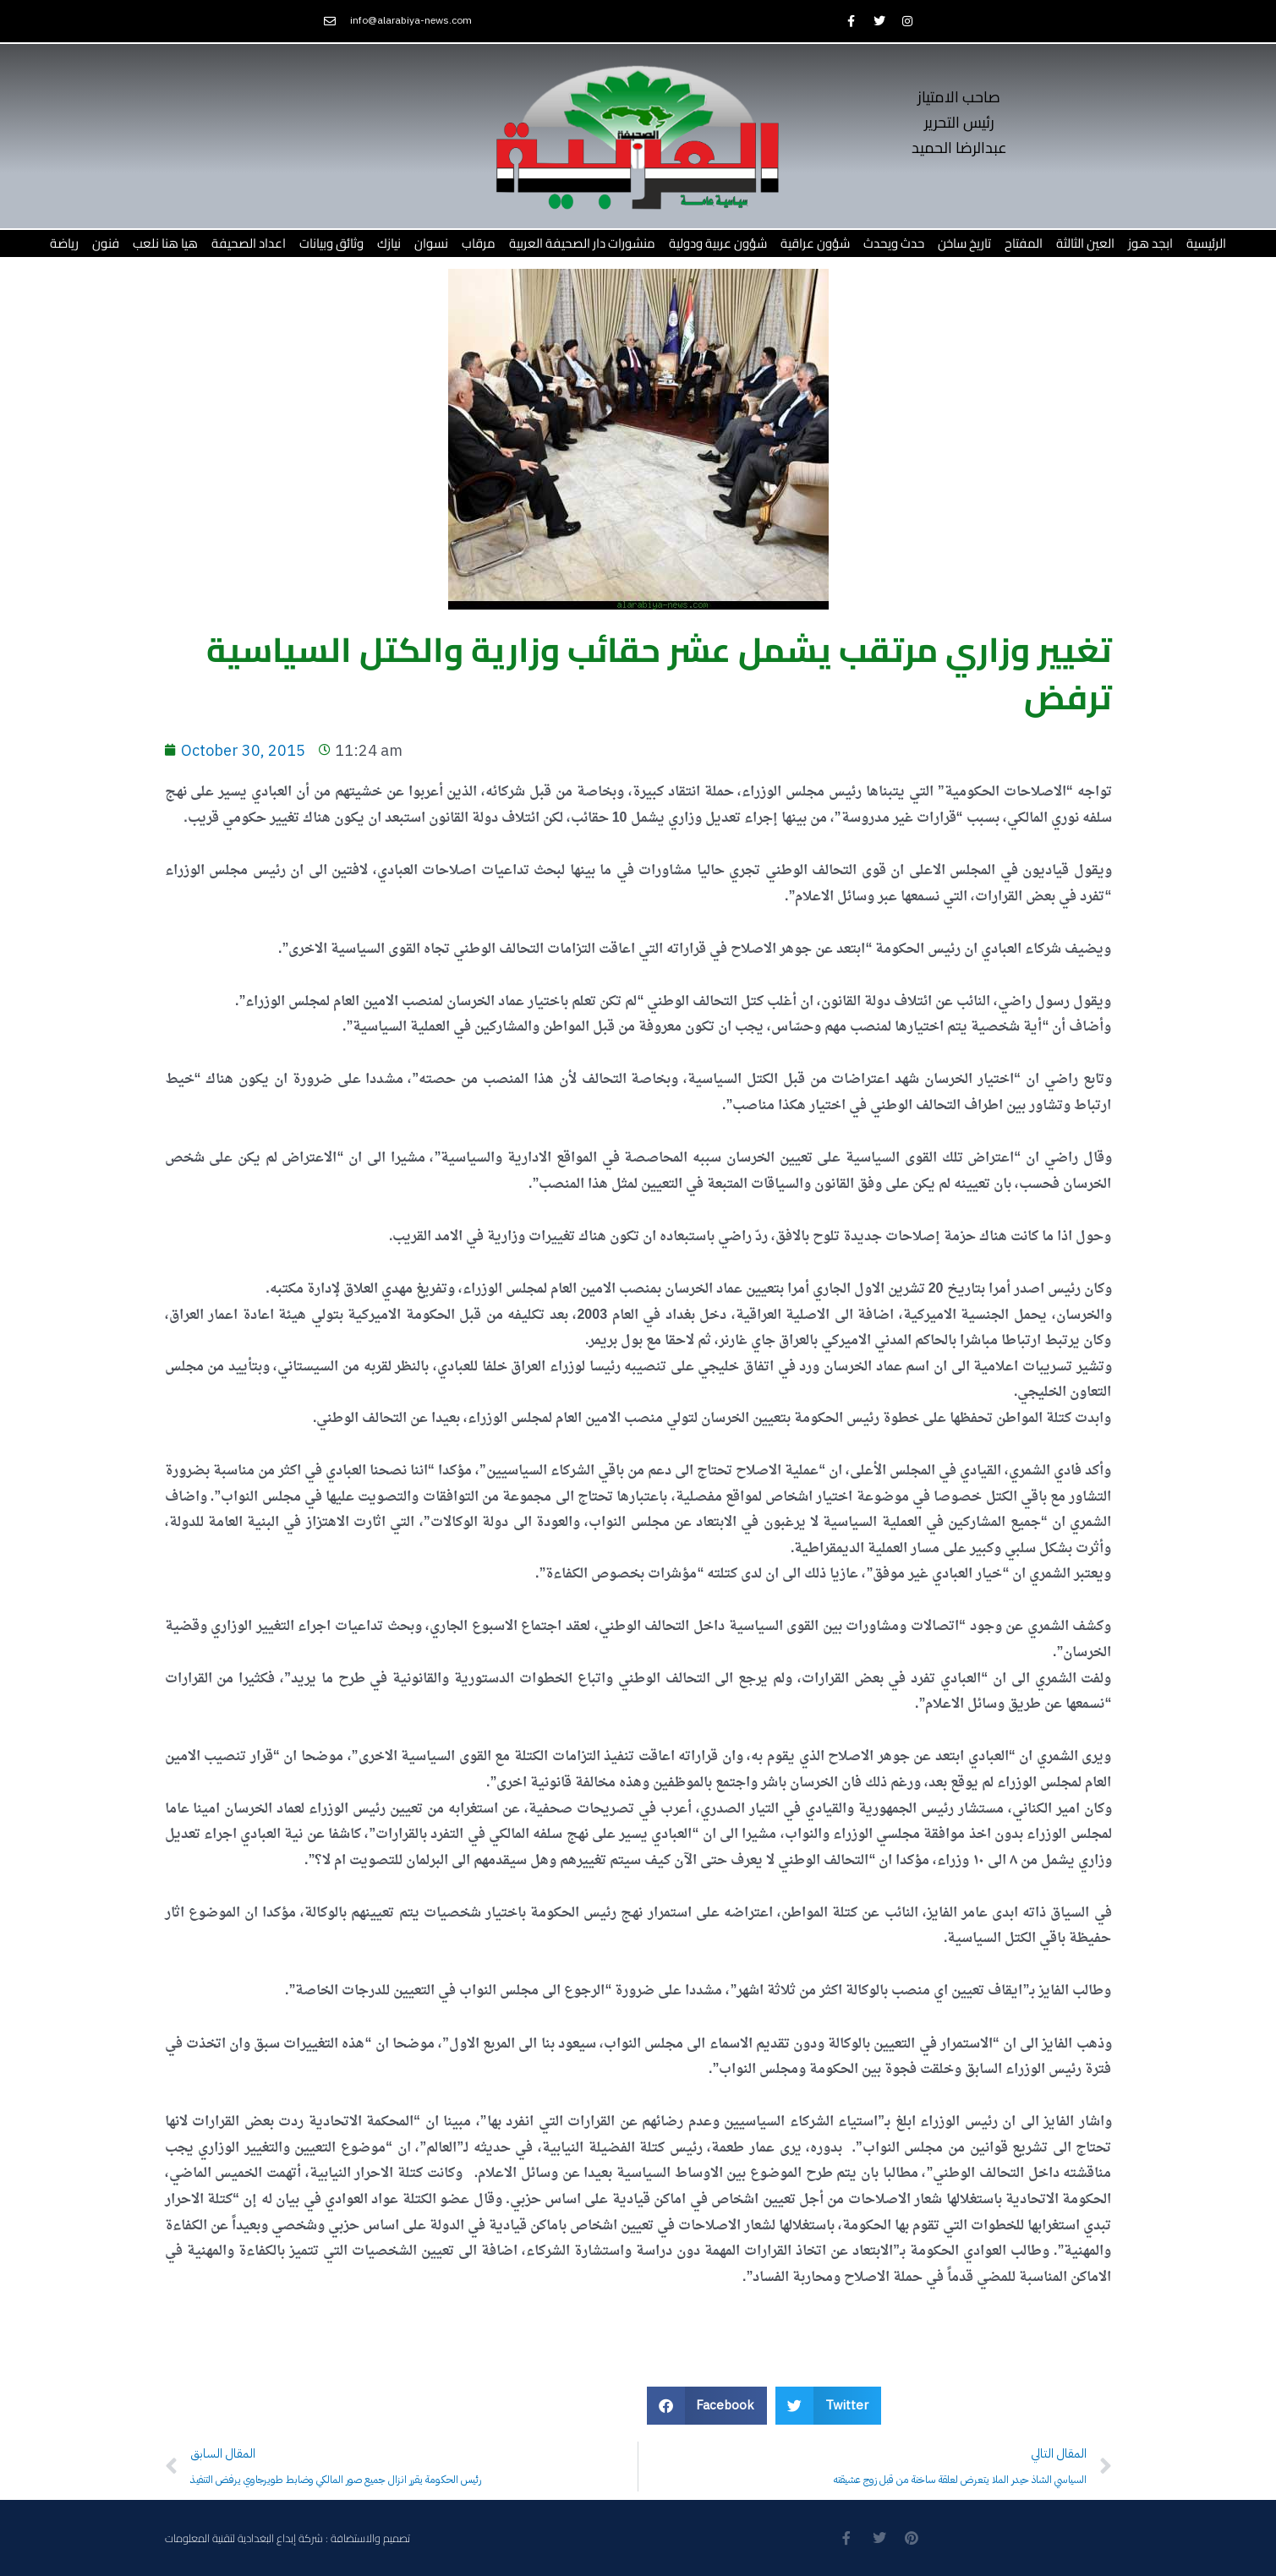 Image resolution: width=1276 pixels, height=2576 pixels. Describe the element at coordinates (431, 243) in the screenshot. I see `نسوان` at that location.